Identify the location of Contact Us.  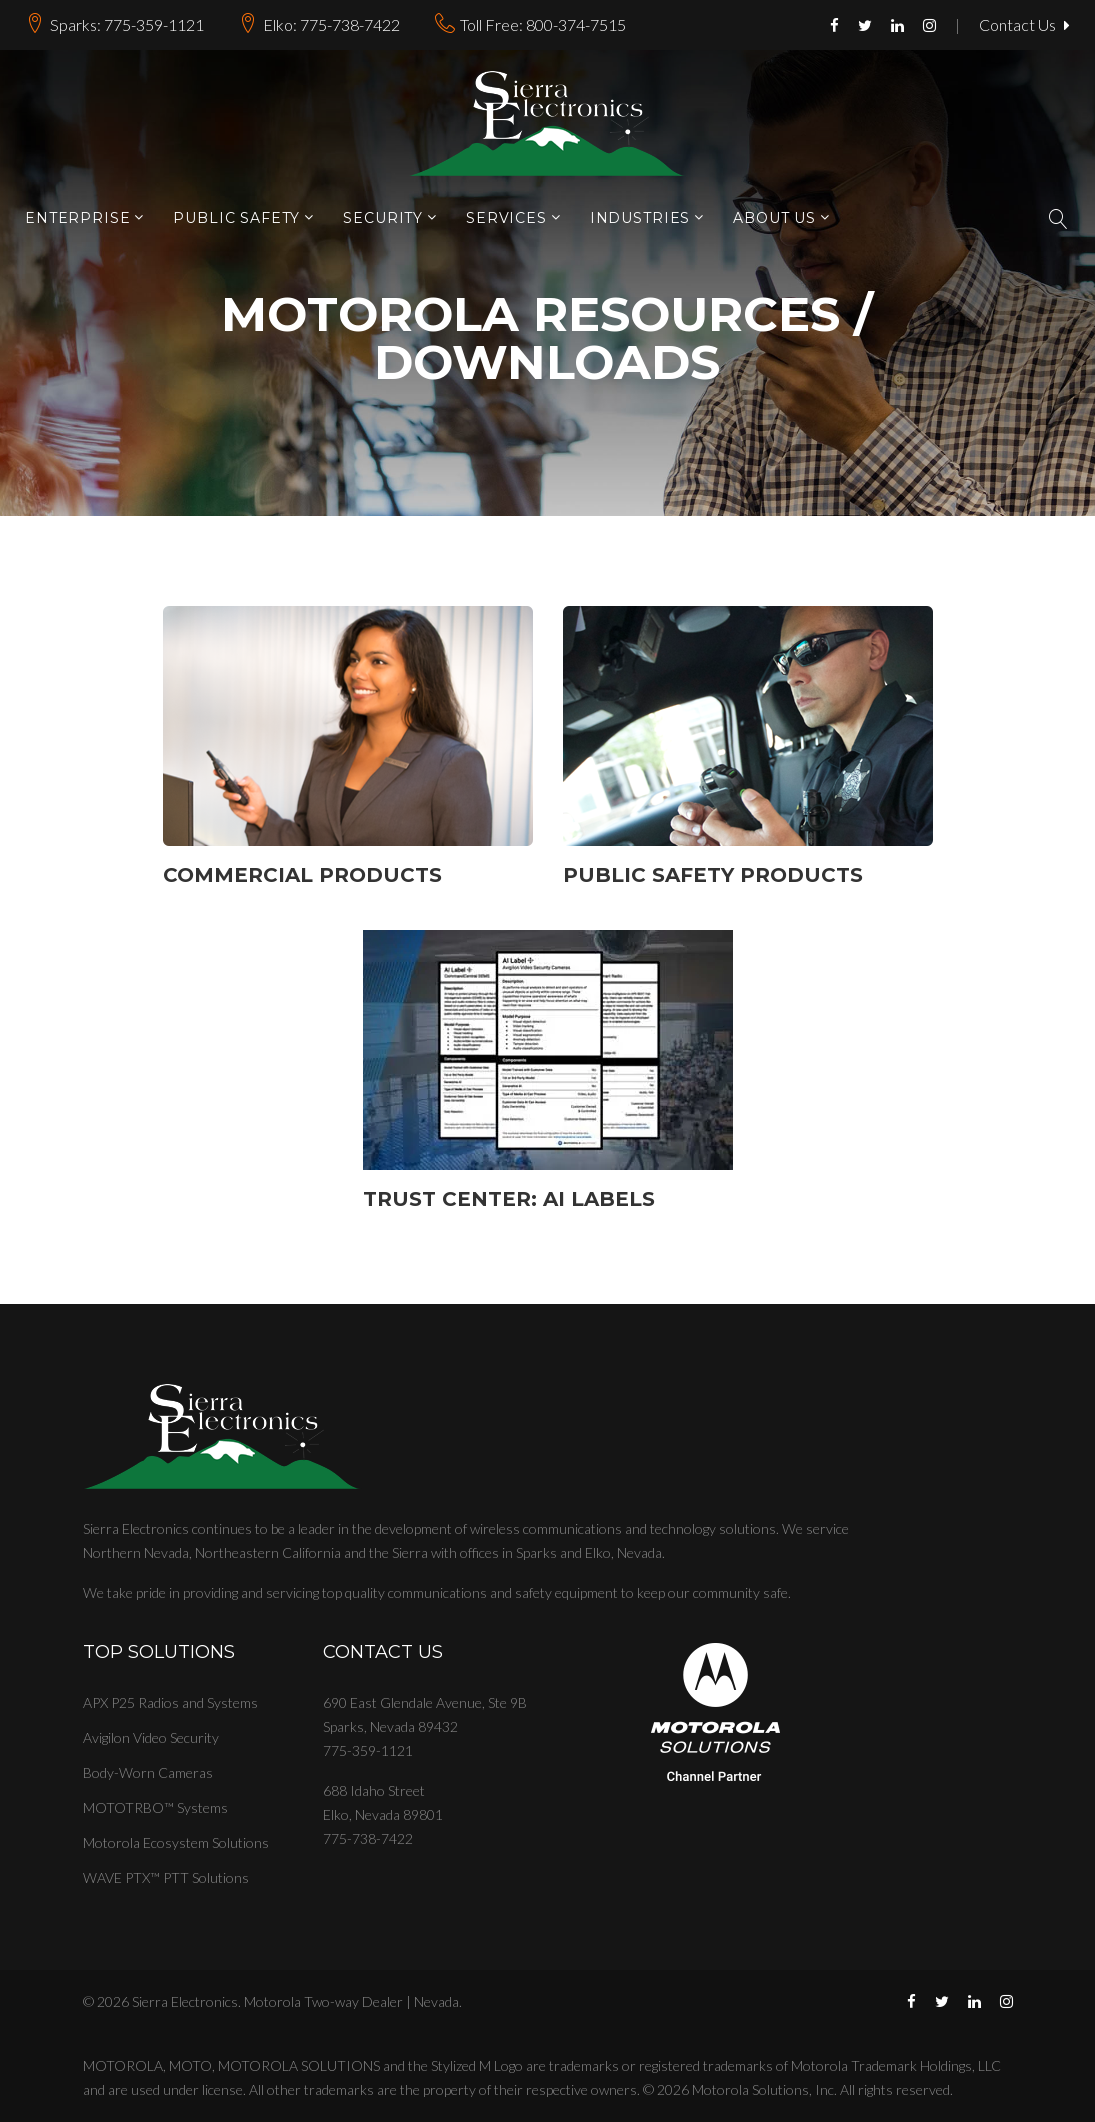
(1024, 26).